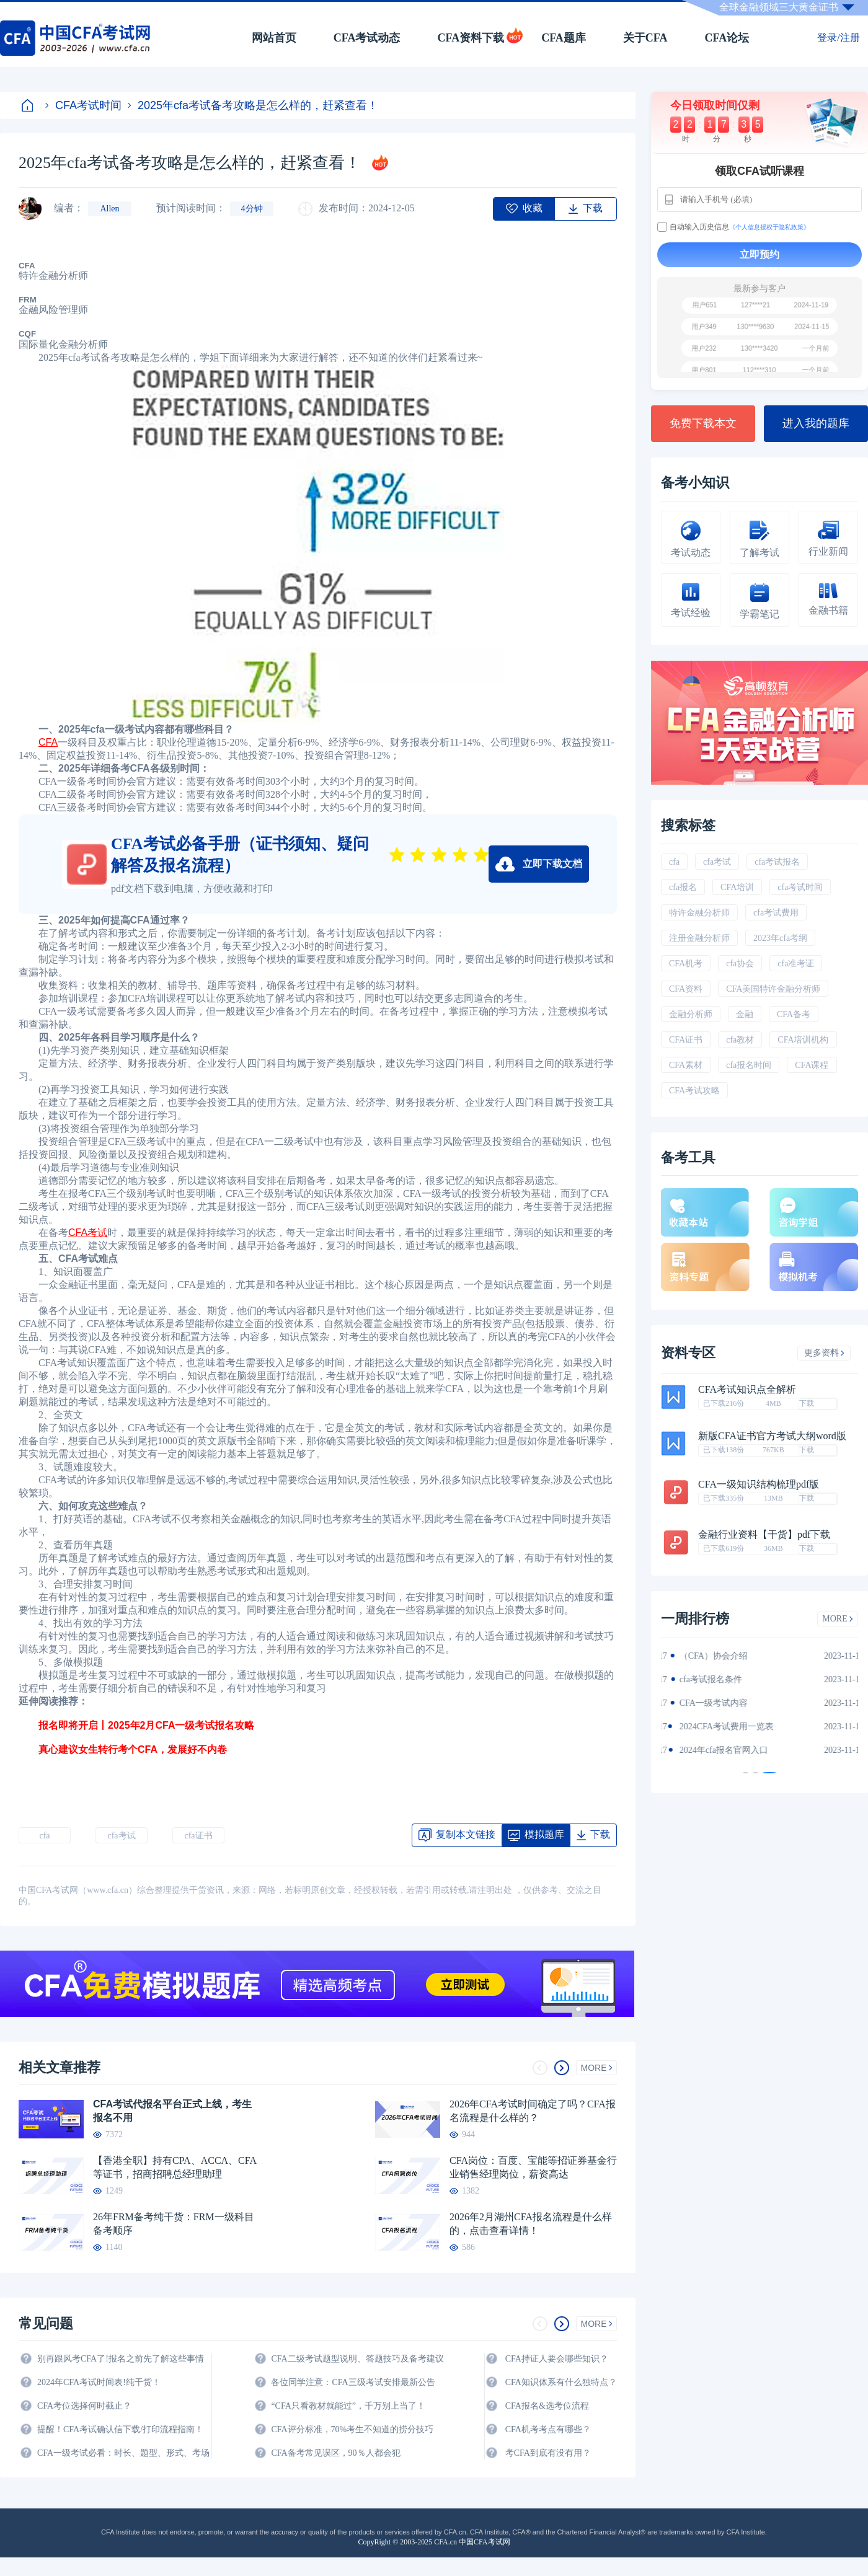  Describe the element at coordinates (793, 1014) in the screenshot. I see `CFA备考` at that location.